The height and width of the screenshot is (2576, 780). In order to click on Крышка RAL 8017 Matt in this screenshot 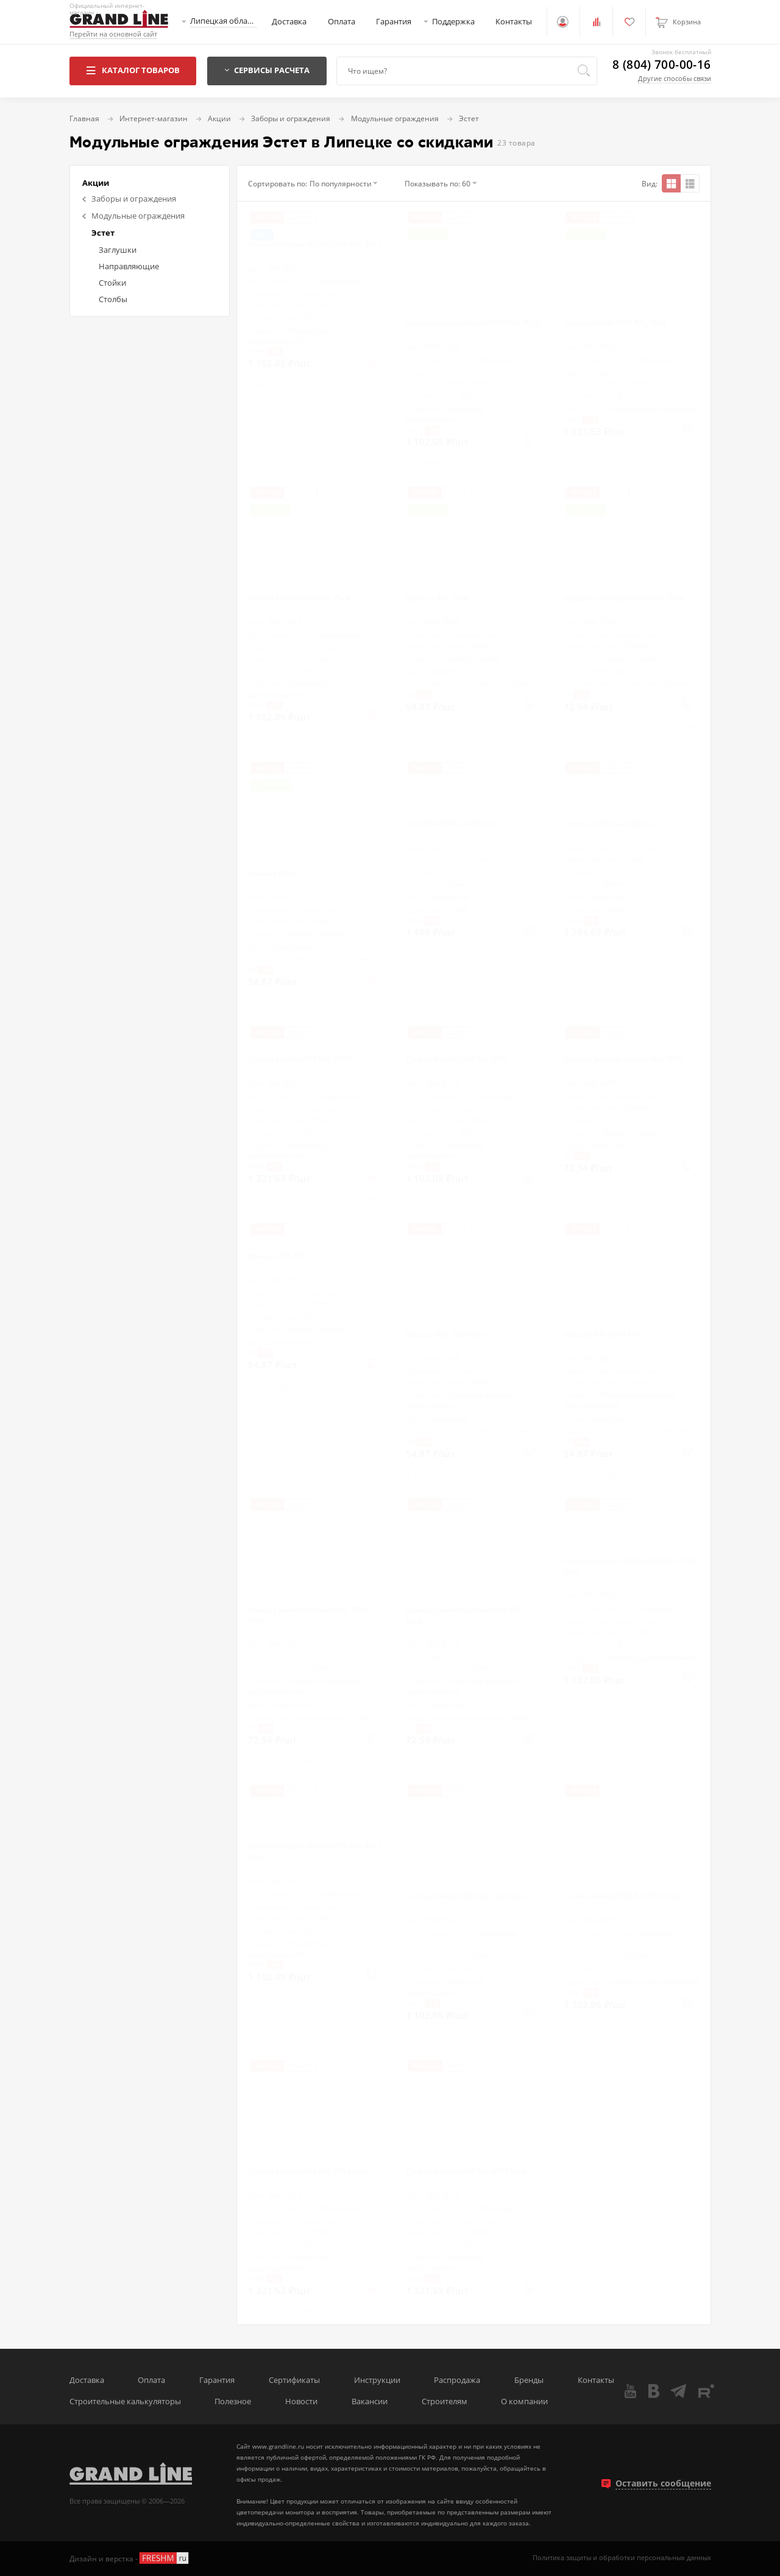, I will do `click(604, 1334)`.